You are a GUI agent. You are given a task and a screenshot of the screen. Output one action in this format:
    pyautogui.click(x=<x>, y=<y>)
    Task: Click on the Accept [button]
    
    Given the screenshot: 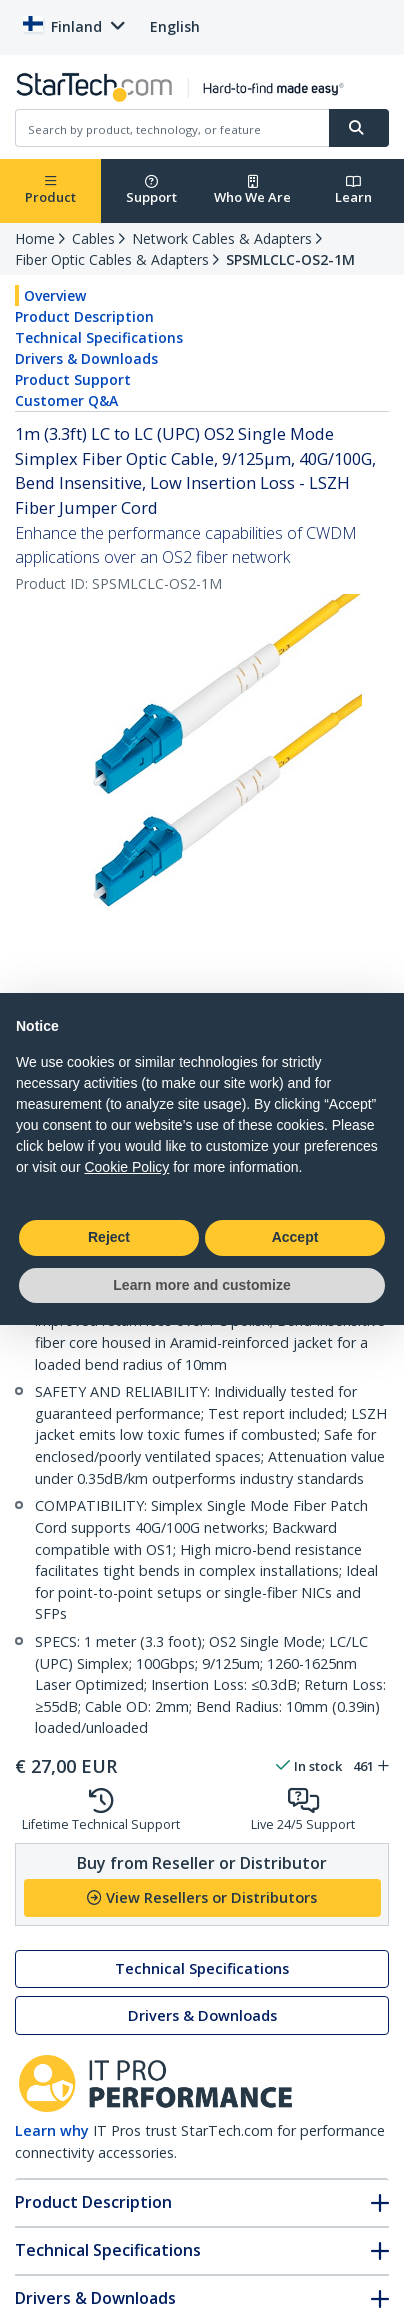 What is the action you would take?
    pyautogui.click(x=295, y=1237)
    